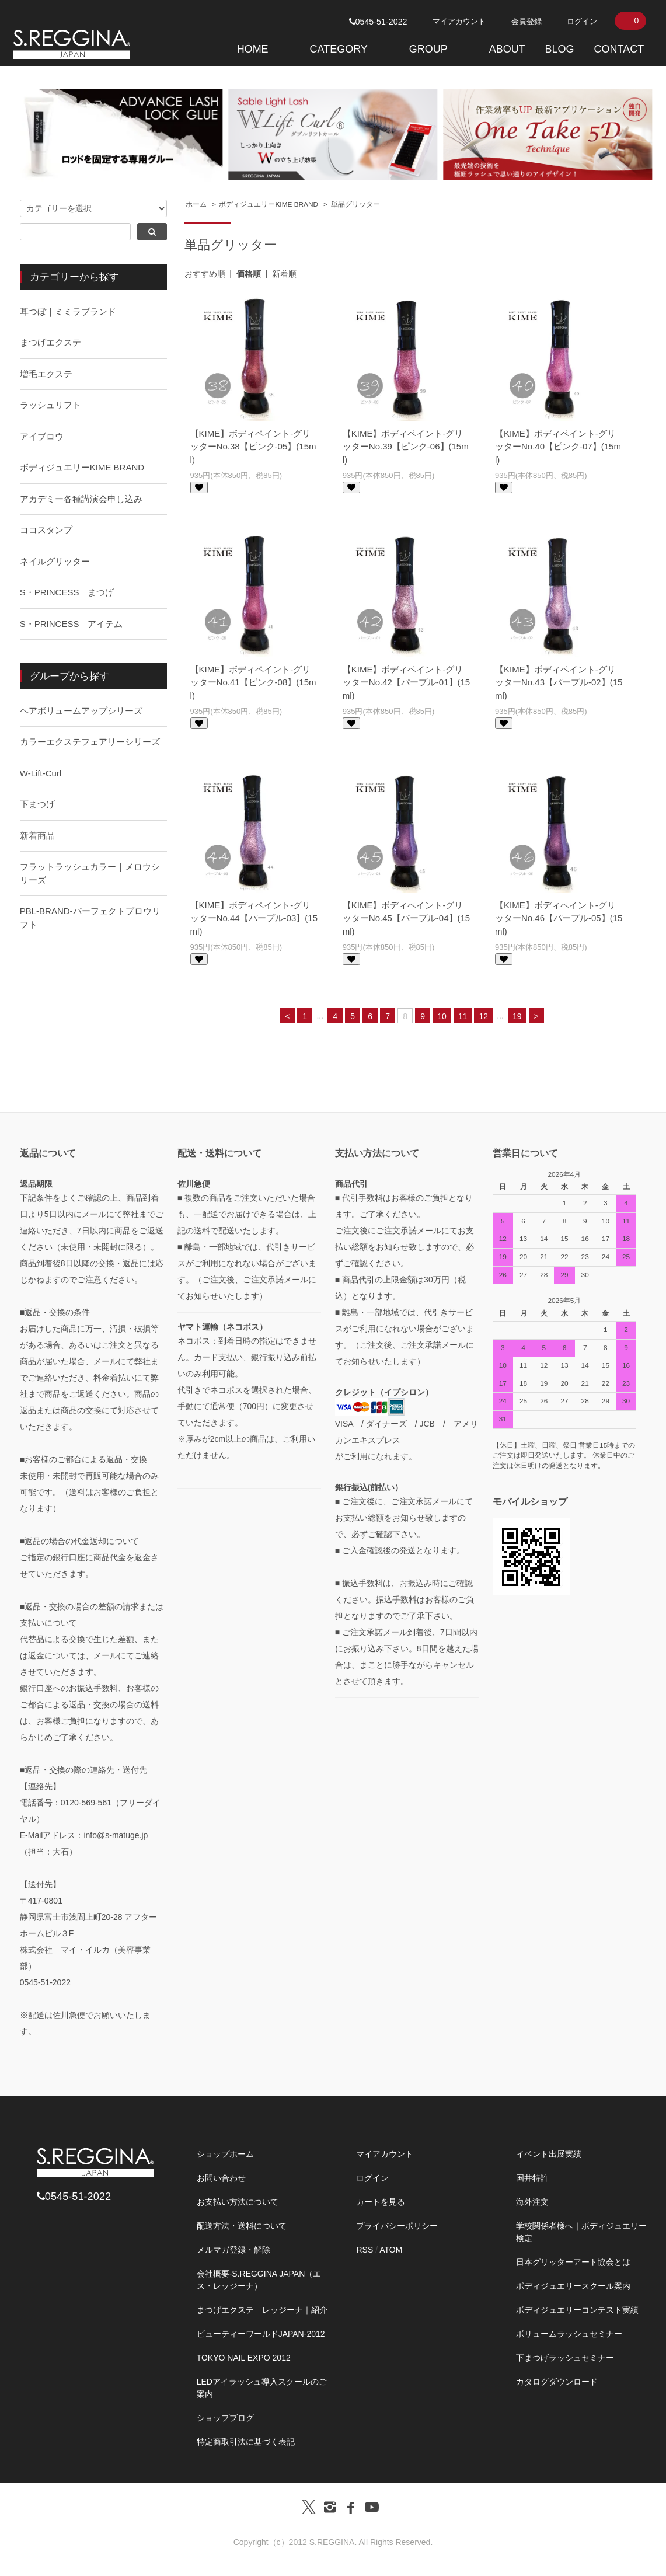 Image resolution: width=666 pixels, height=2576 pixels. What do you see at coordinates (565, 2357) in the screenshot?
I see `下まつげラッシュセミナー` at bounding box center [565, 2357].